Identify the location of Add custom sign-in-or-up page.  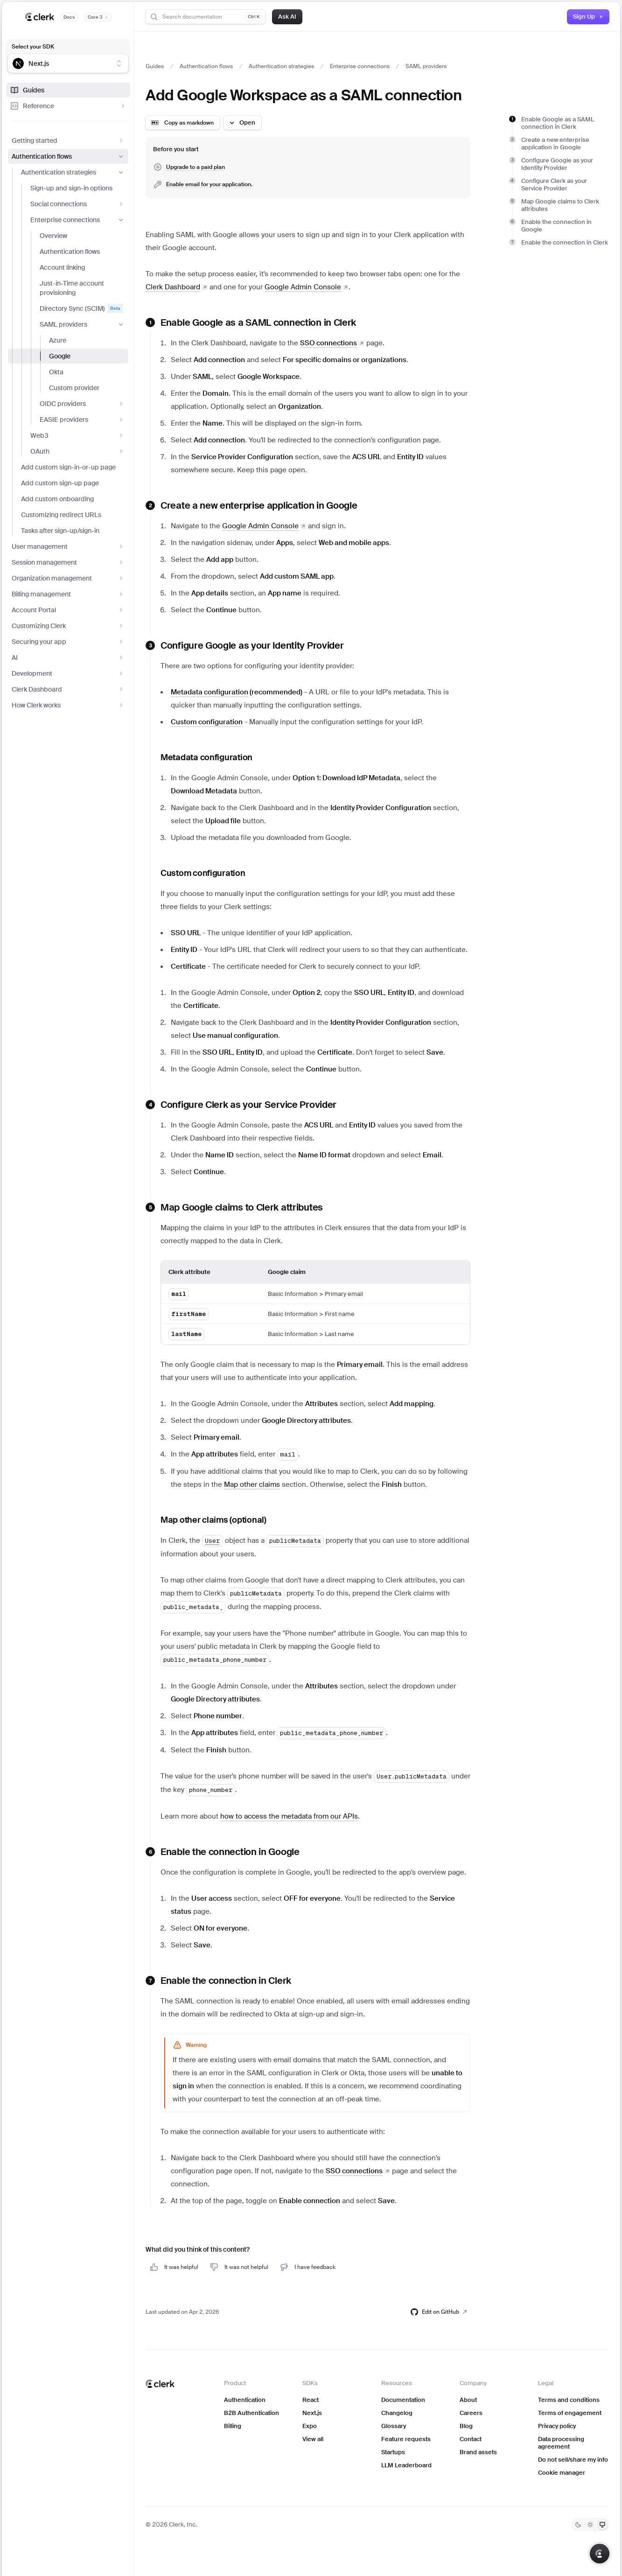
(68, 467).